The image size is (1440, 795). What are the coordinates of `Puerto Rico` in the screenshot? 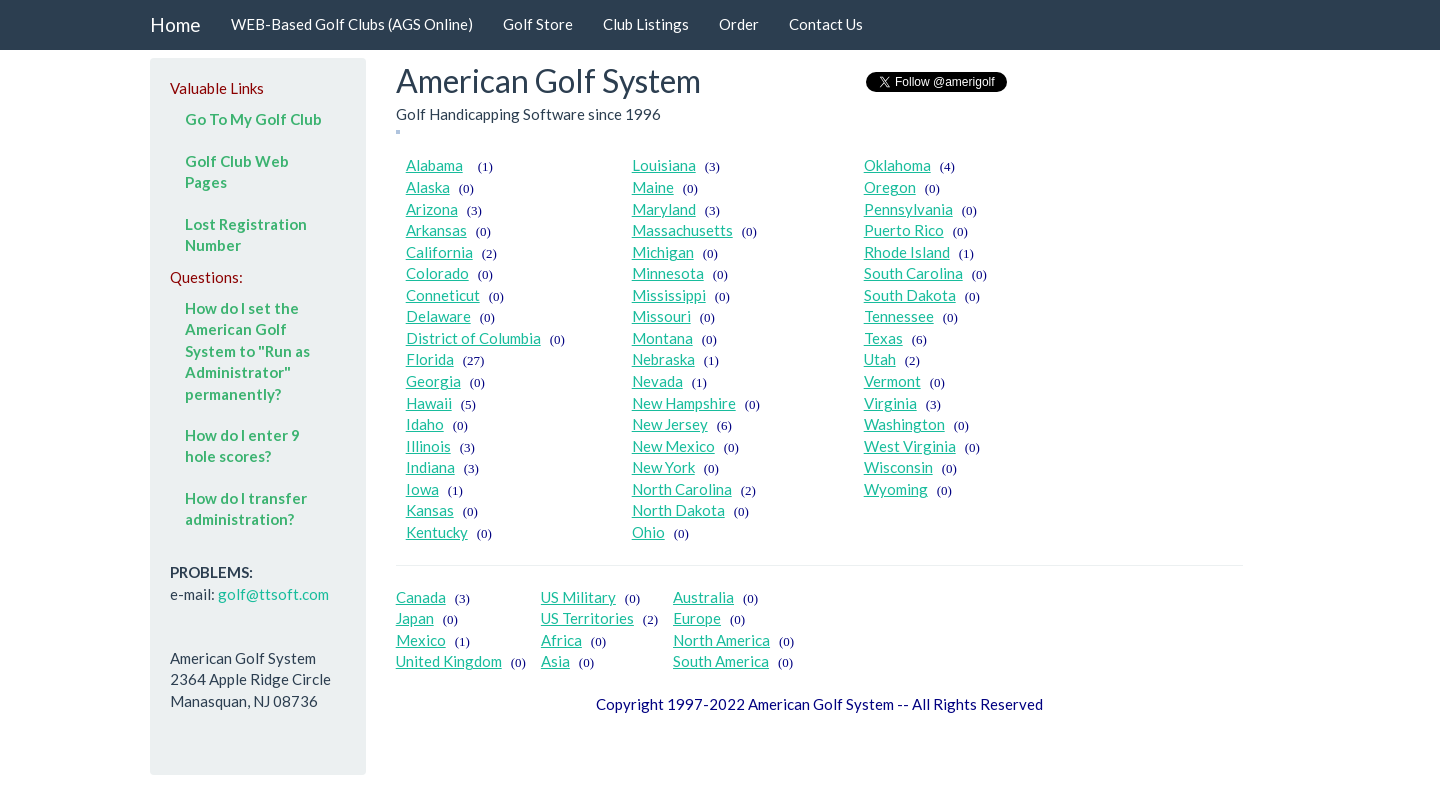 It's located at (904, 230).